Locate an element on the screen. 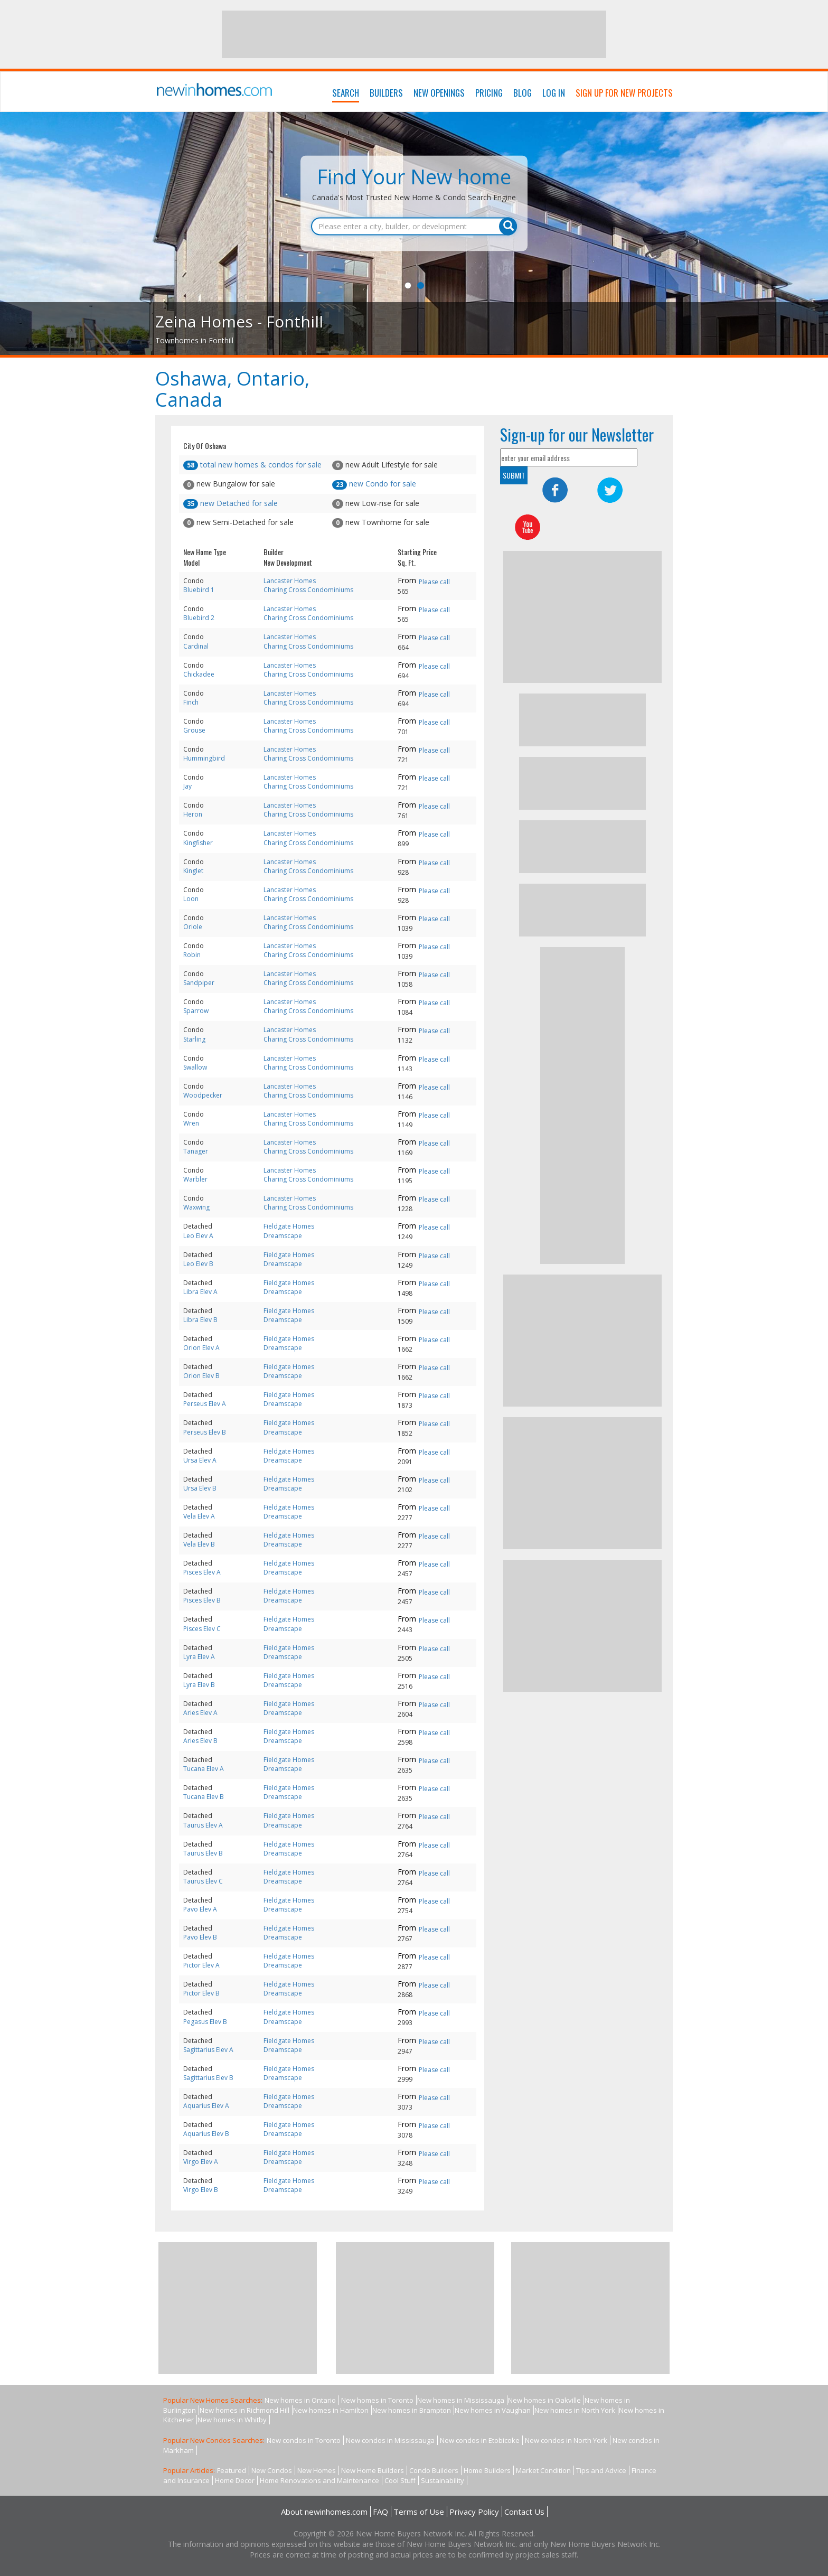 This screenshot has height=2576, width=828. Vela Elev A is located at coordinates (199, 1516).